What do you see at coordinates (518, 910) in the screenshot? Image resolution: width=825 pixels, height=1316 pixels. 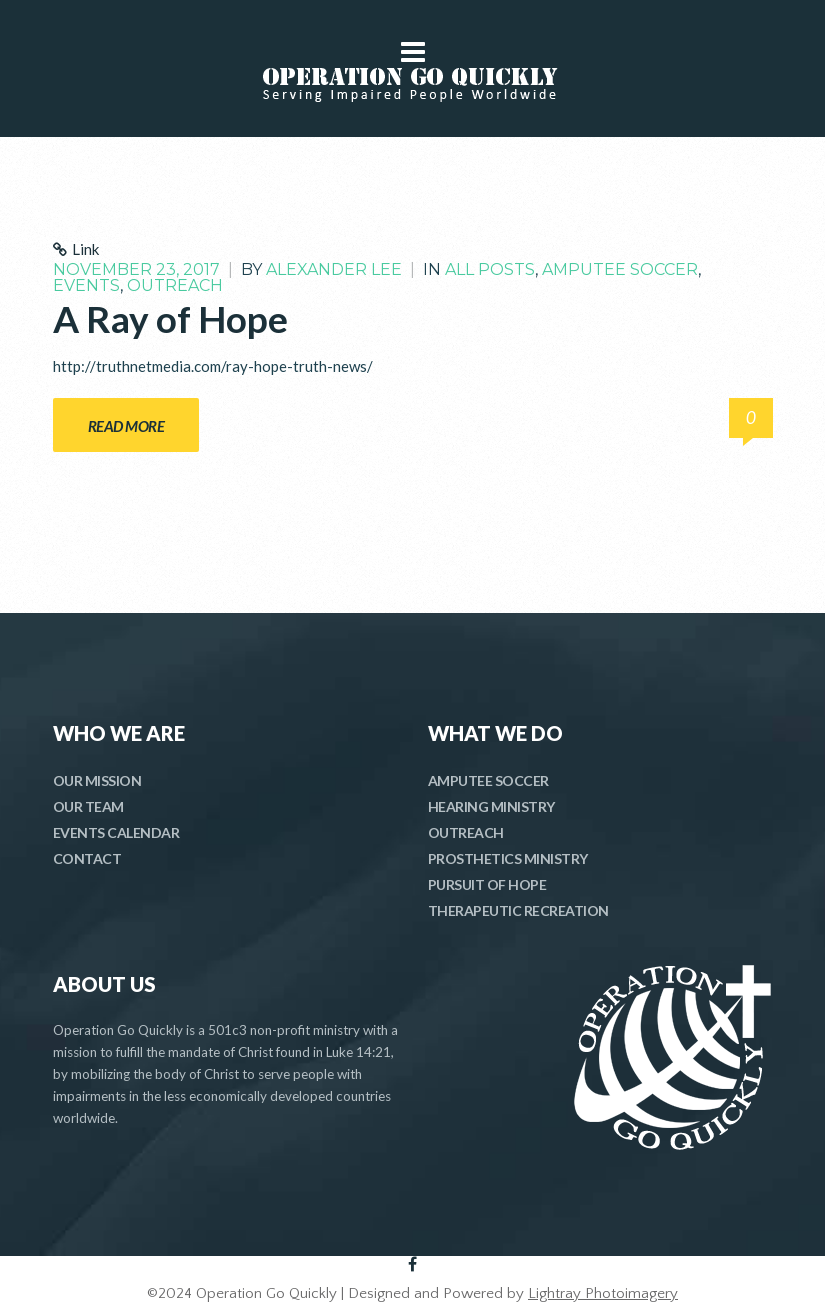 I see `THERAPEUTIC RECREATION` at bounding box center [518, 910].